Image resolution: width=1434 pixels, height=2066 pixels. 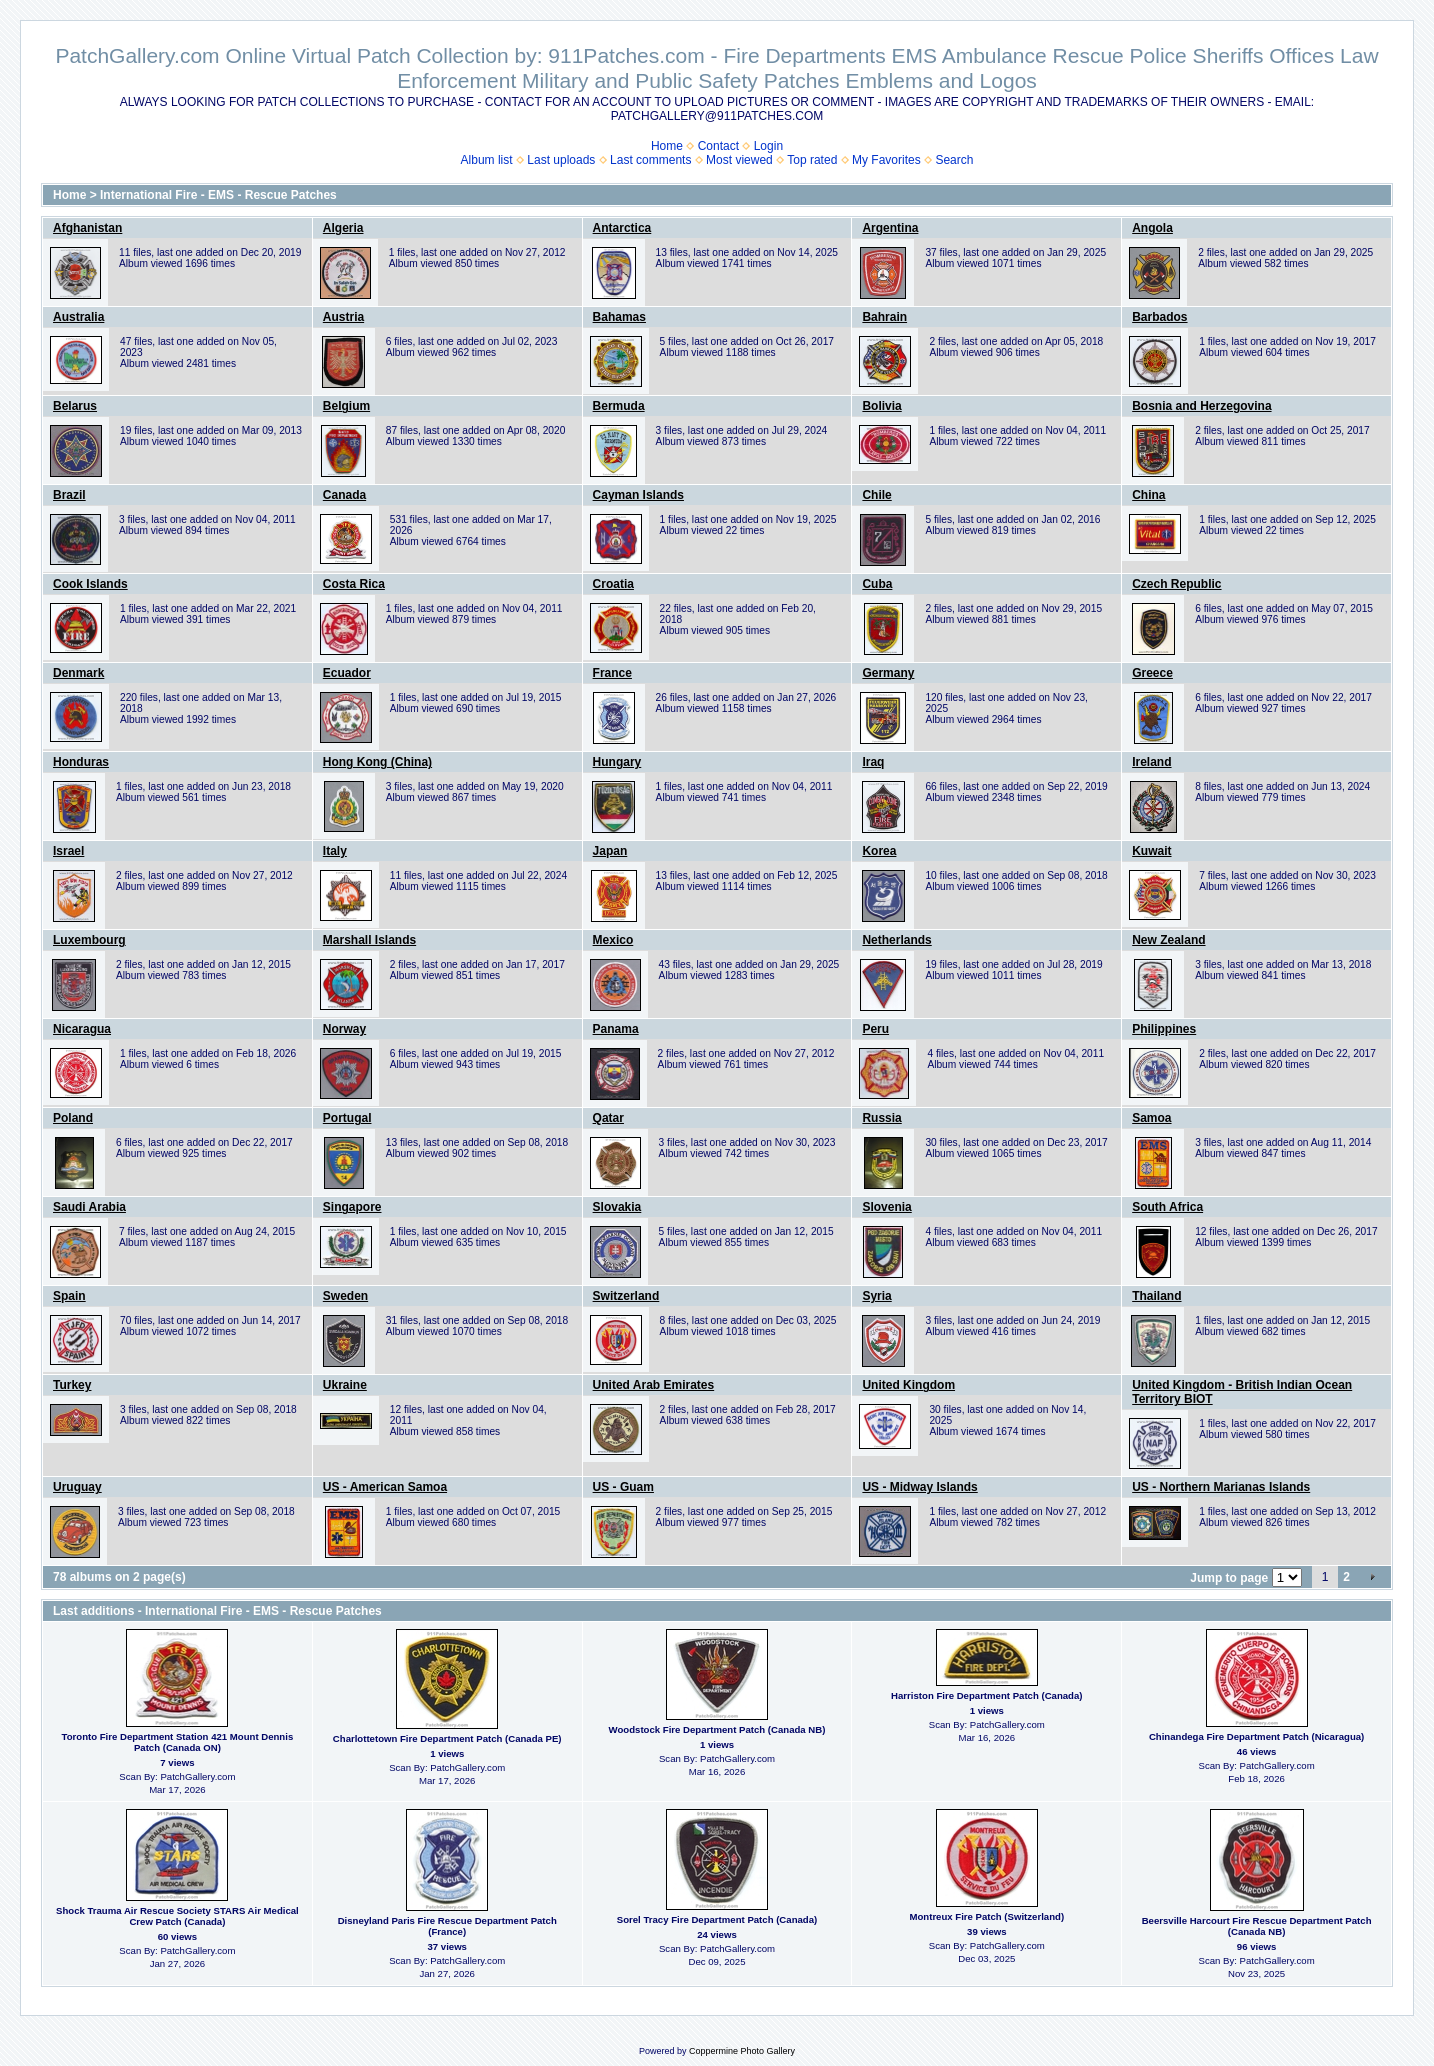 I want to click on Most viewed, so click(x=739, y=160).